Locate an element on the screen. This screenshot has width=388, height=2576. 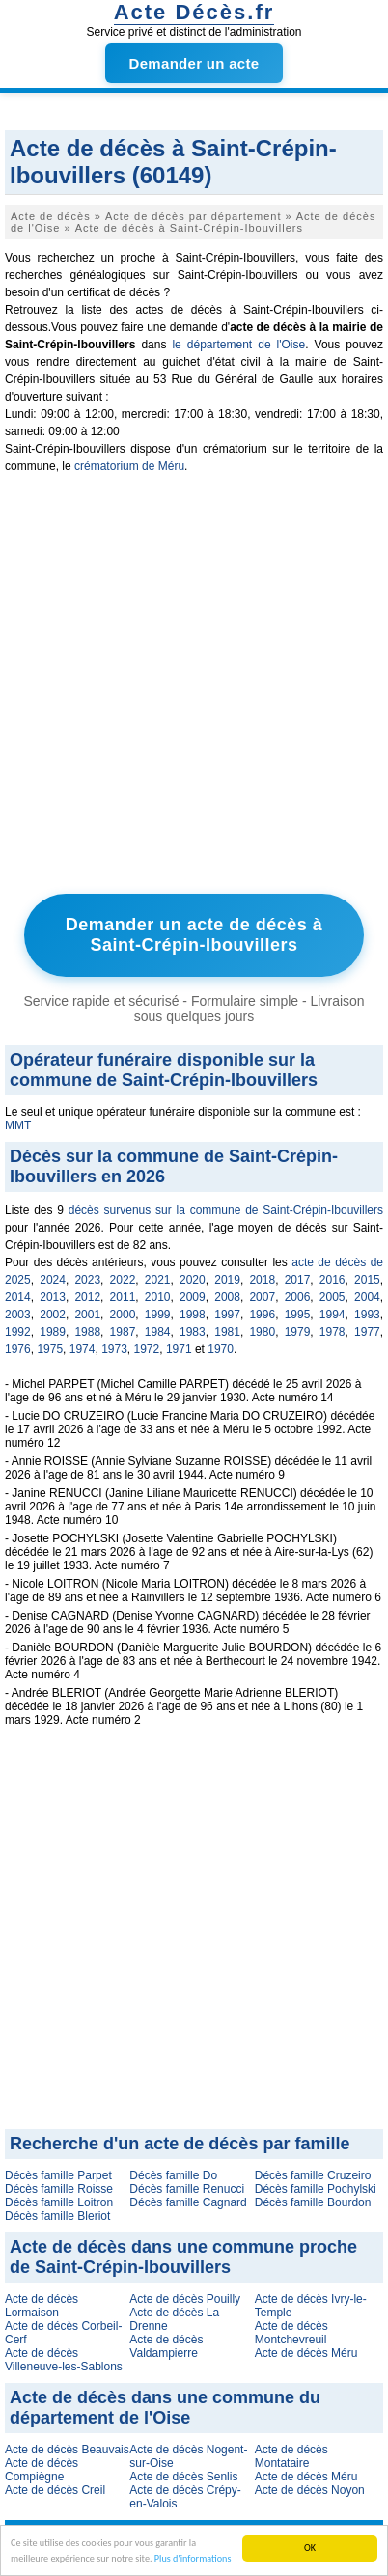
1988 is located at coordinates (87, 1332).